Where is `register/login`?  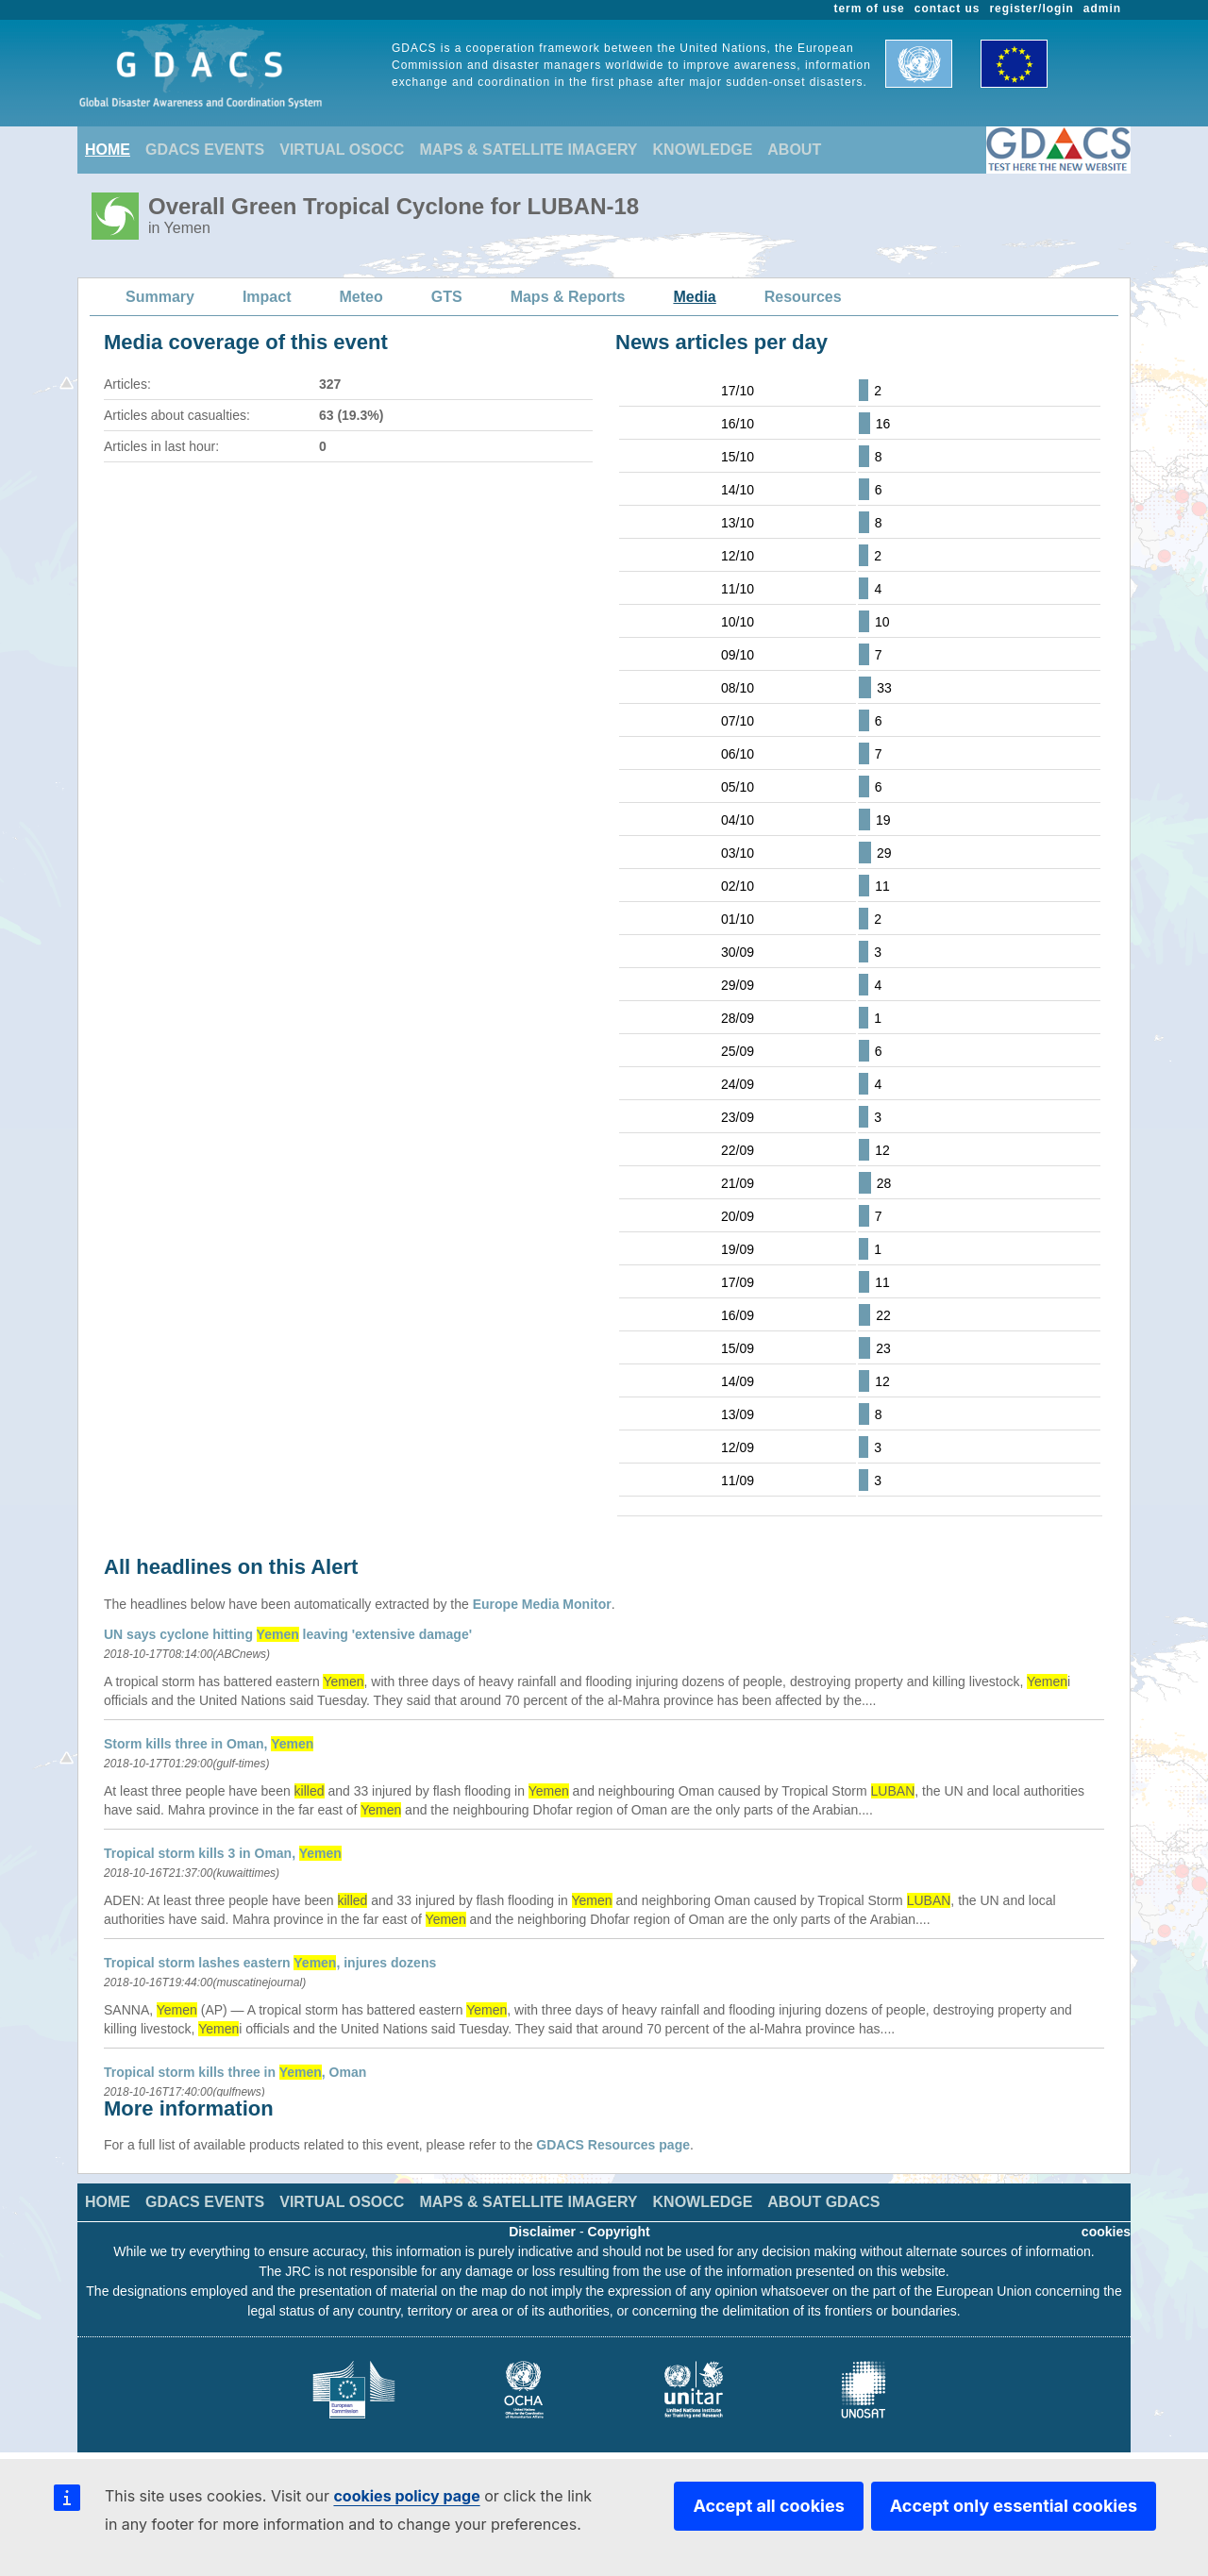 register/login is located at coordinates (1031, 8).